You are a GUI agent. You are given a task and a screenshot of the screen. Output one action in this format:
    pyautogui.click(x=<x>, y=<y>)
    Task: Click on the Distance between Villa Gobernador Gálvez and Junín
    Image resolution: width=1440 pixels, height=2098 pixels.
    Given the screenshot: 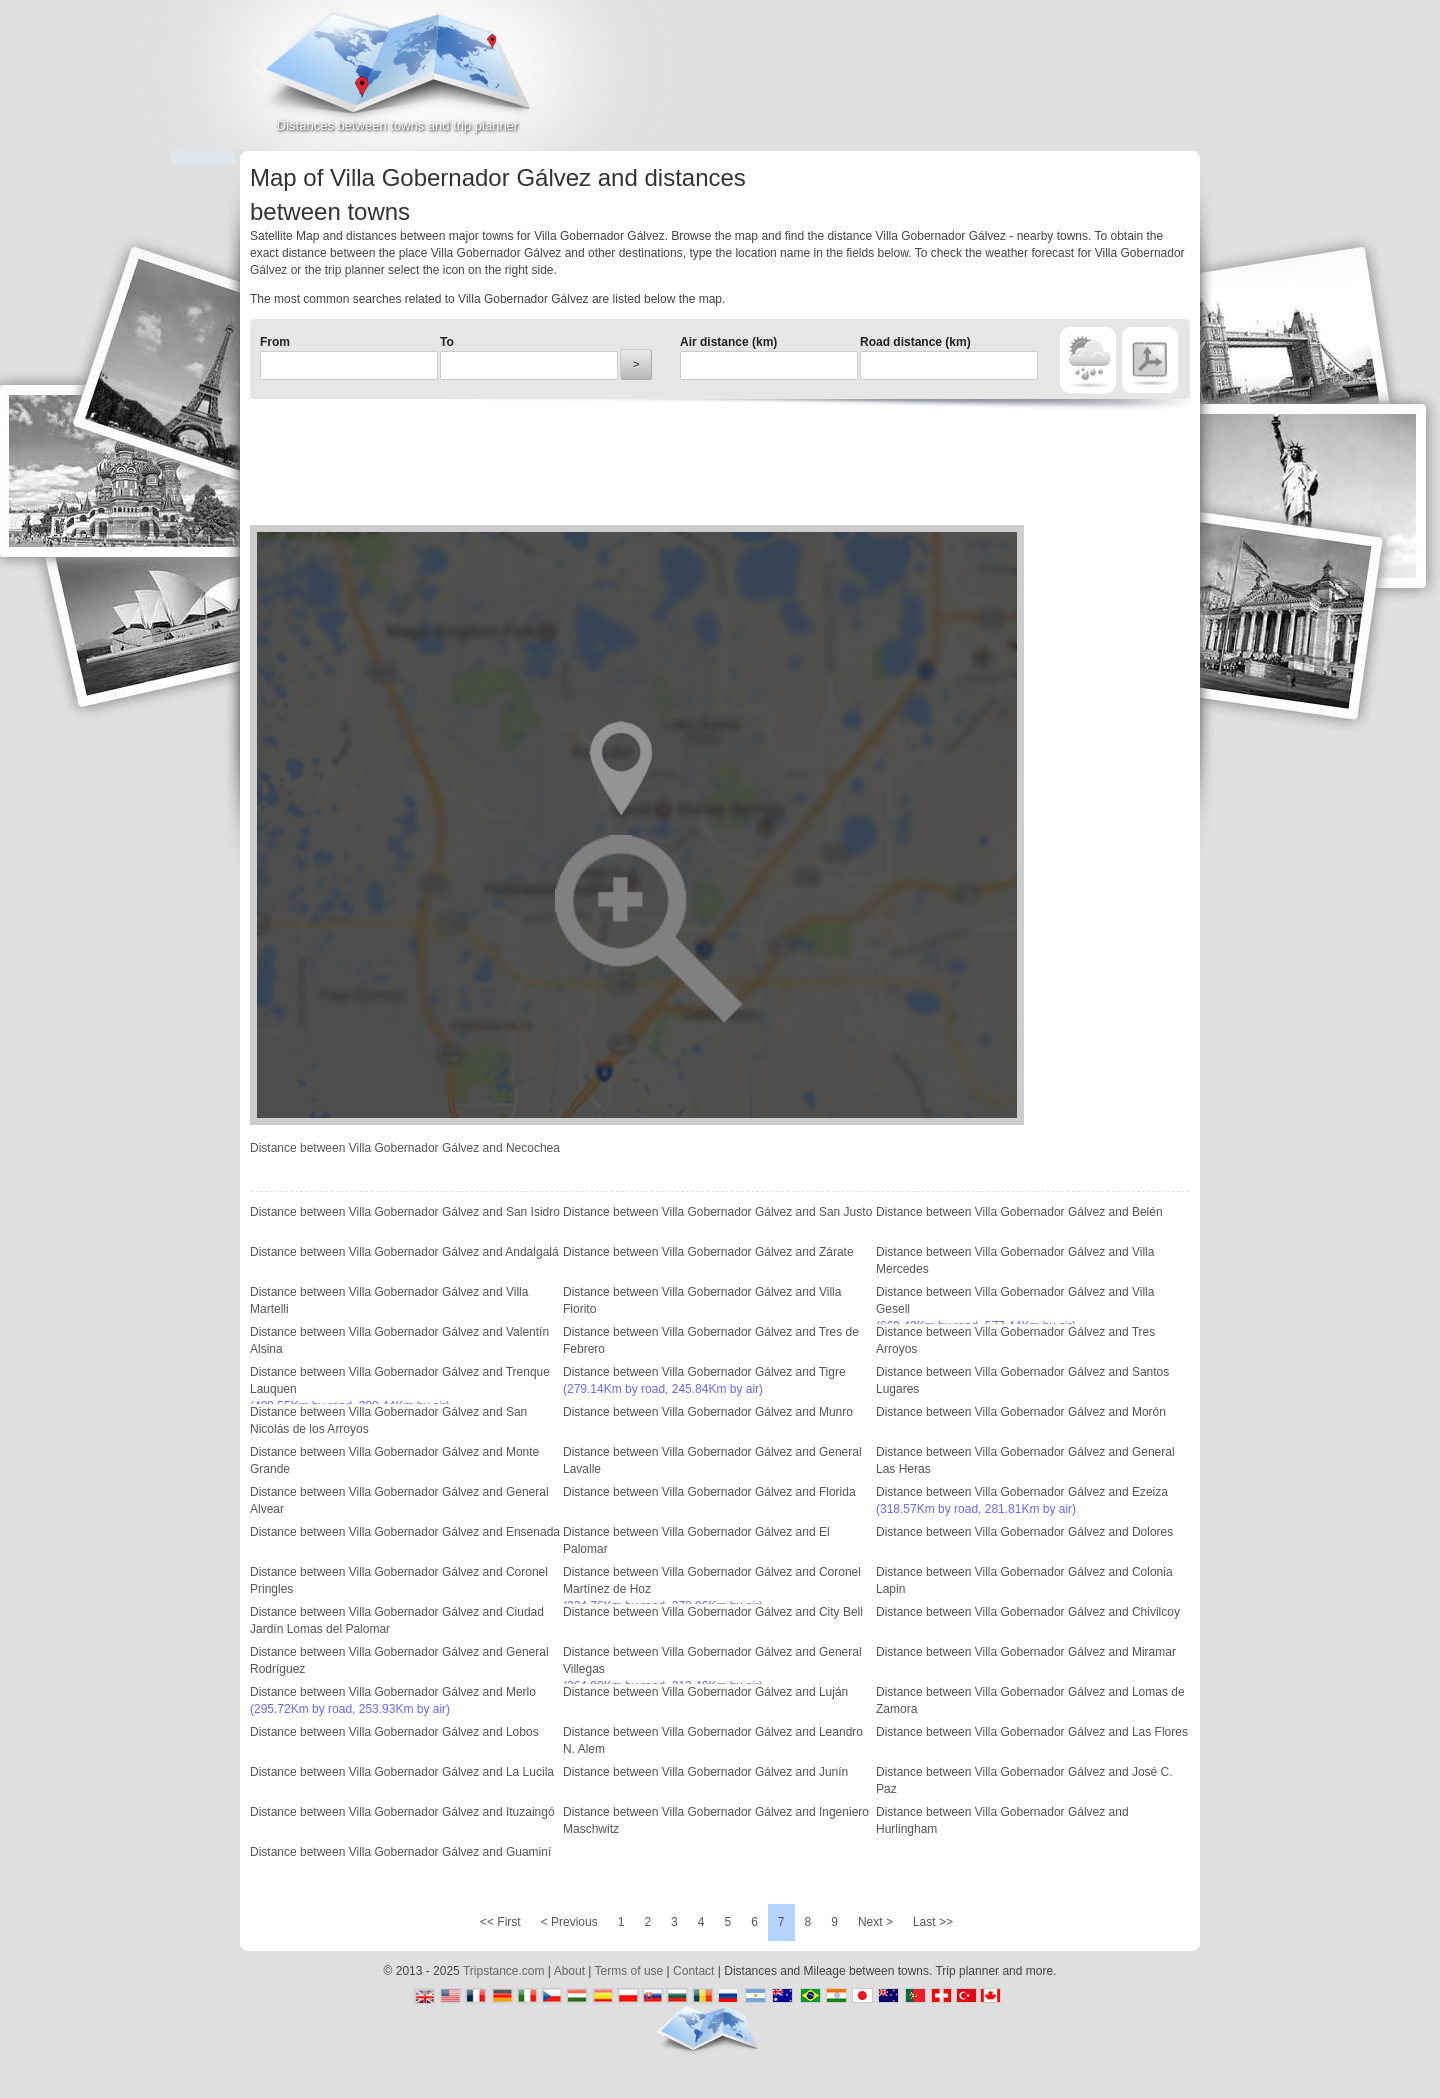 What is the action you would take?
    pyautogui.click(x=705, y=1772)
    